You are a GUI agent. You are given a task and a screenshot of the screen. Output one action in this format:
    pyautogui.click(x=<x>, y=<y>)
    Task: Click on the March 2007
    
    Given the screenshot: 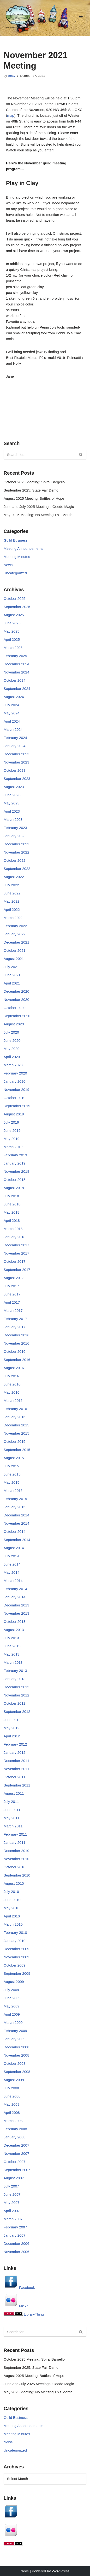 What is the action you would take?
    pyautogui.click(x=13, y=2219)
    